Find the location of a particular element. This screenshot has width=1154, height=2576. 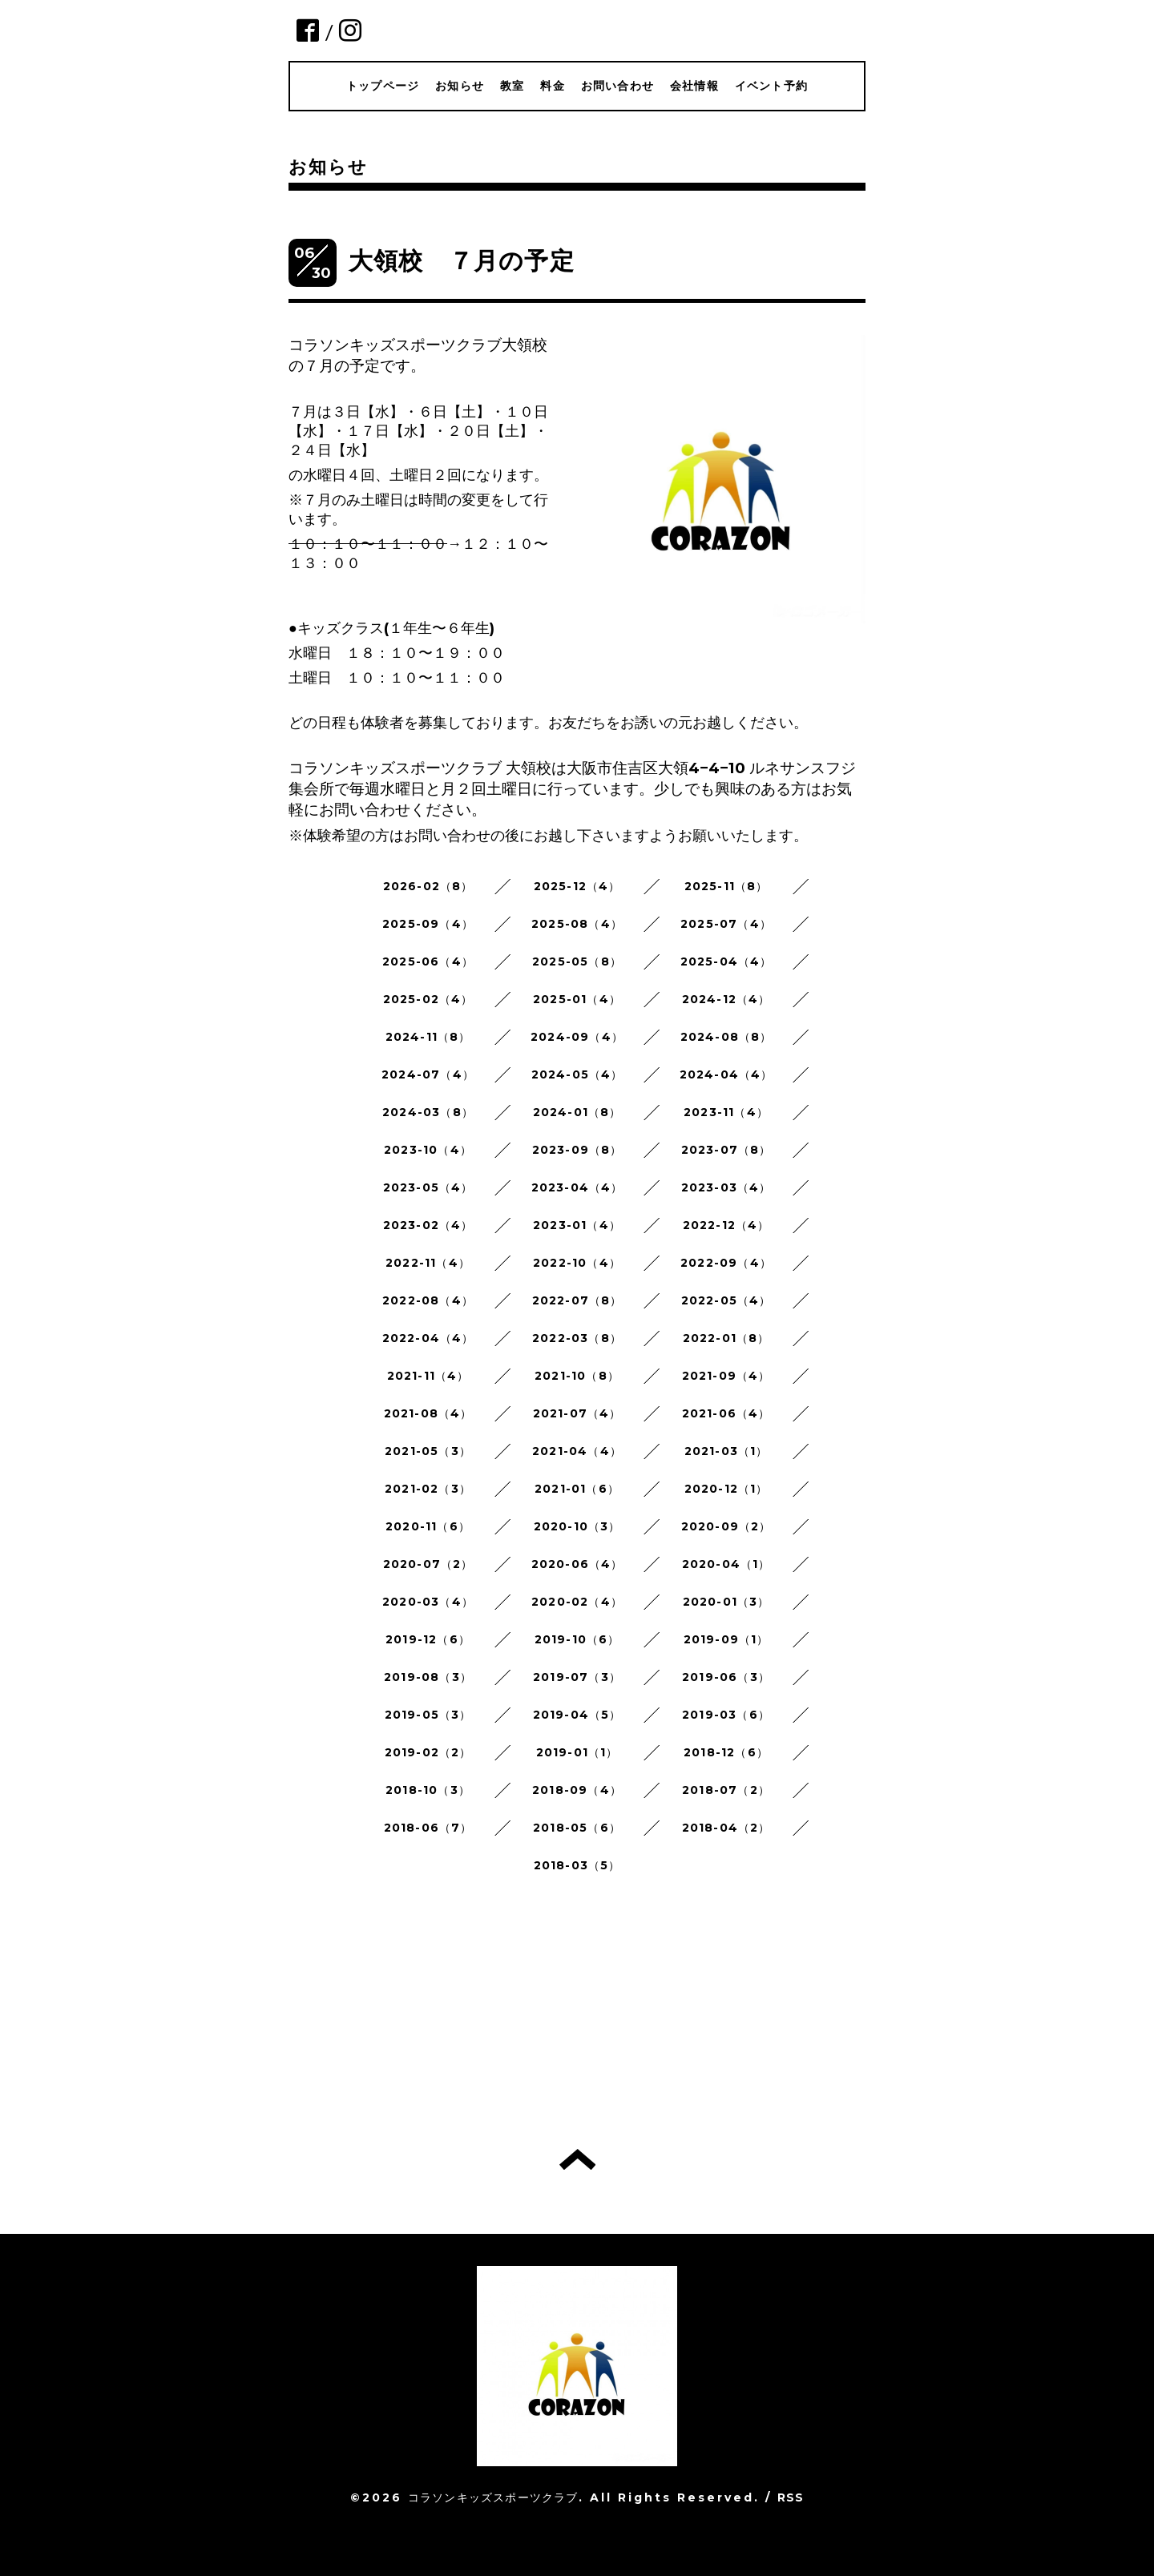

2024-11（8） is located at coordinates (428, 1037).